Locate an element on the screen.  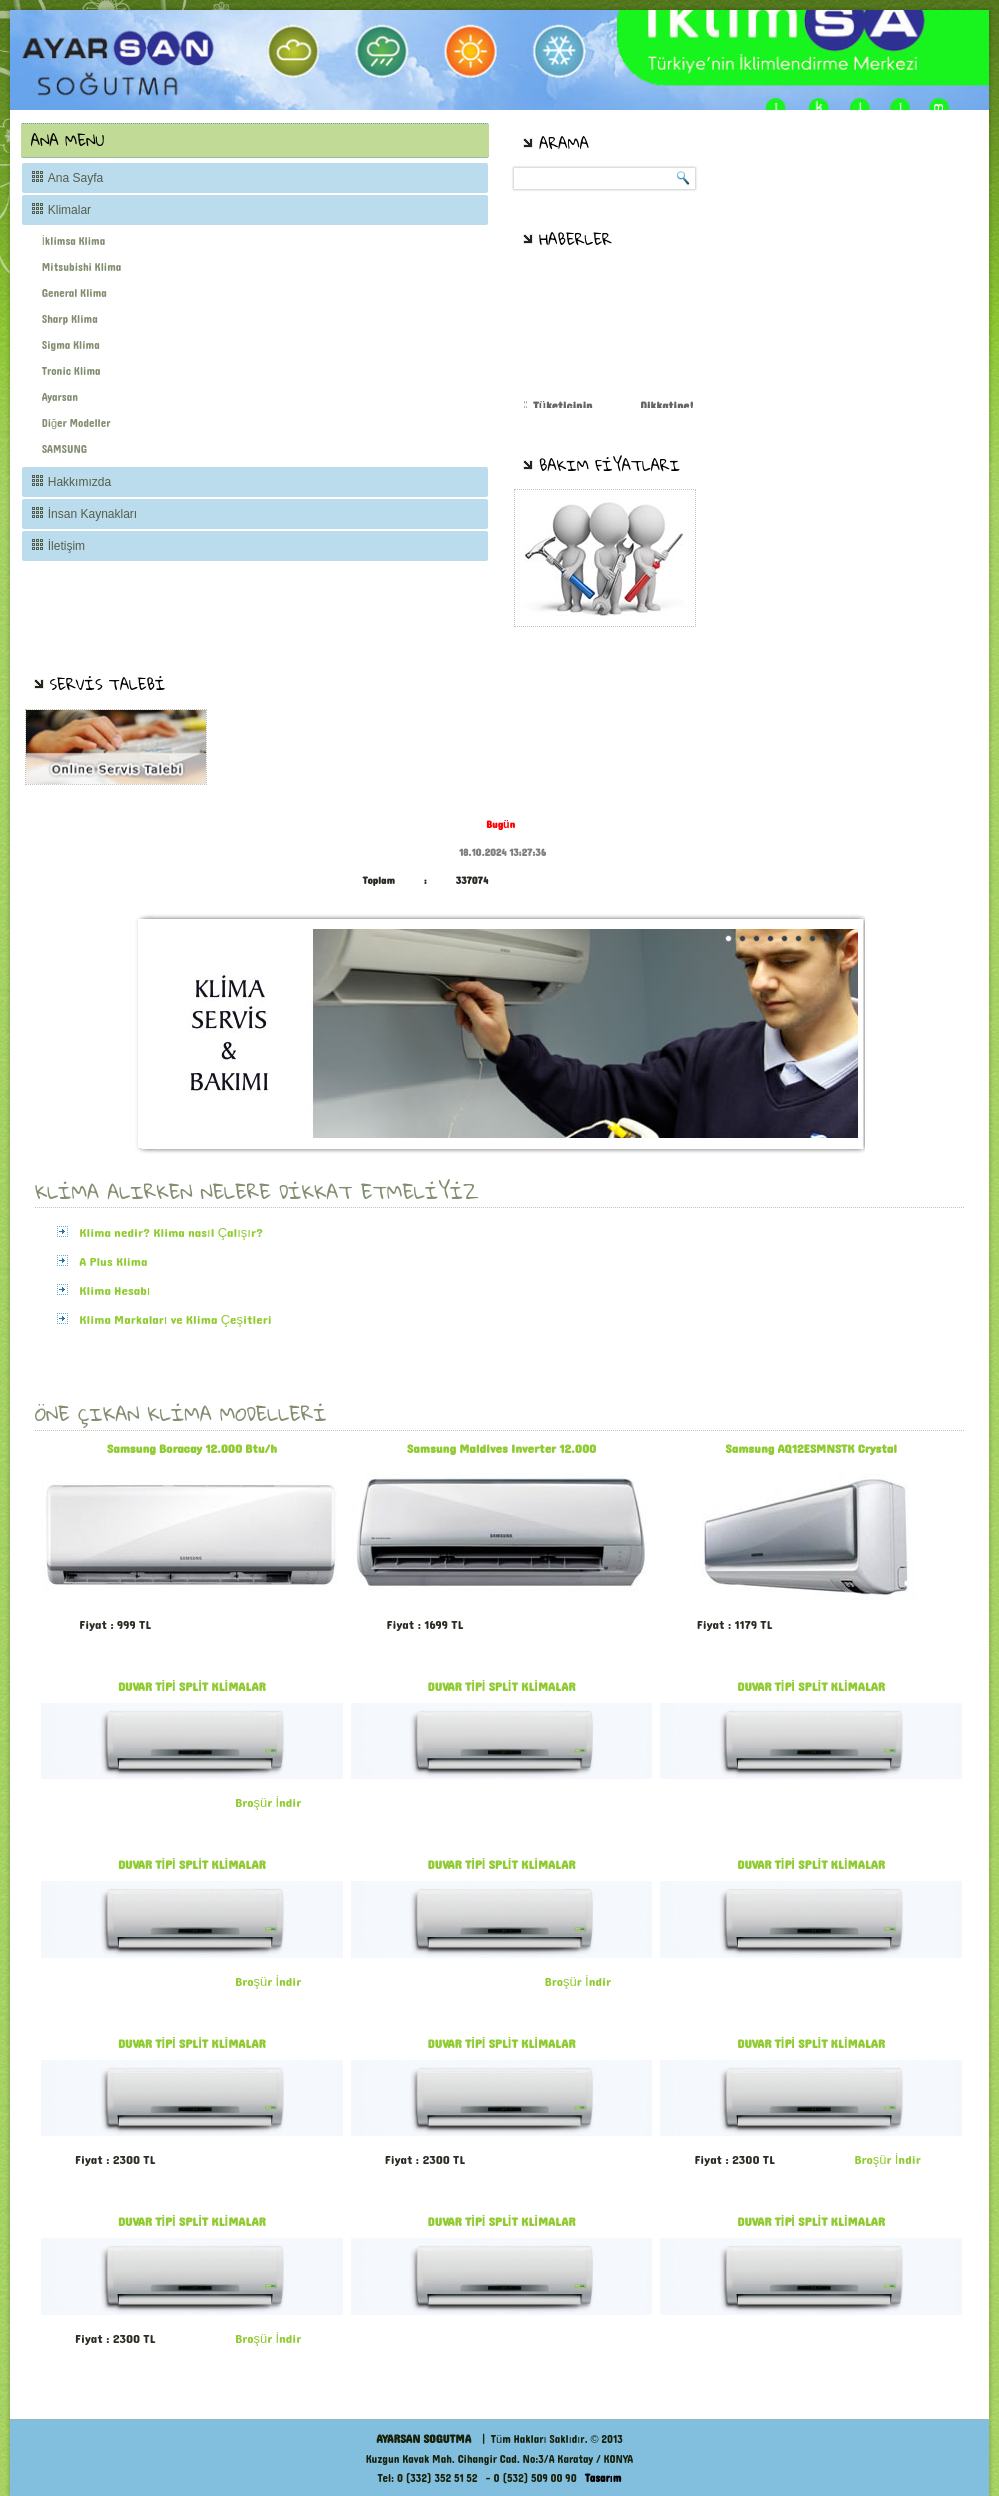
Broşür İndir is located at coordinates (268, 1803).